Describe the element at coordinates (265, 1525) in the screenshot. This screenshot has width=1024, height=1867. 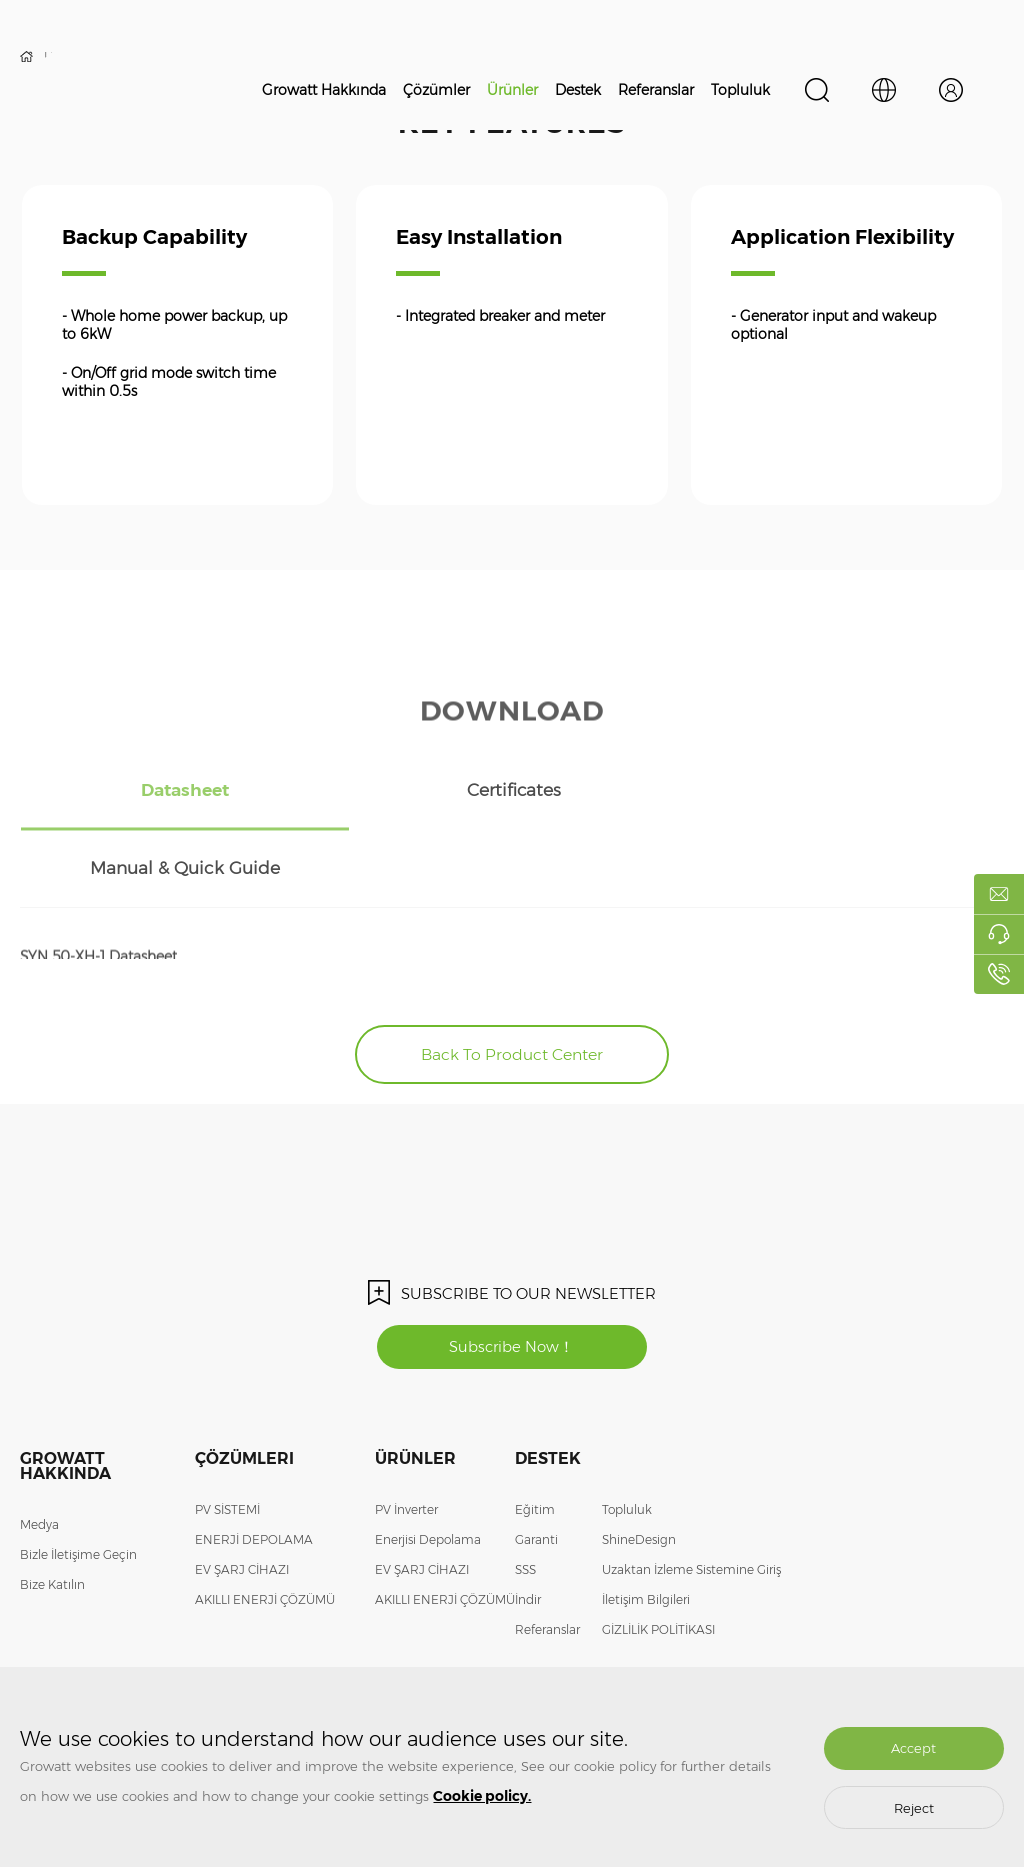
I see `AKILLI ENERJİ ÇÖZÜMÜ` at that location.